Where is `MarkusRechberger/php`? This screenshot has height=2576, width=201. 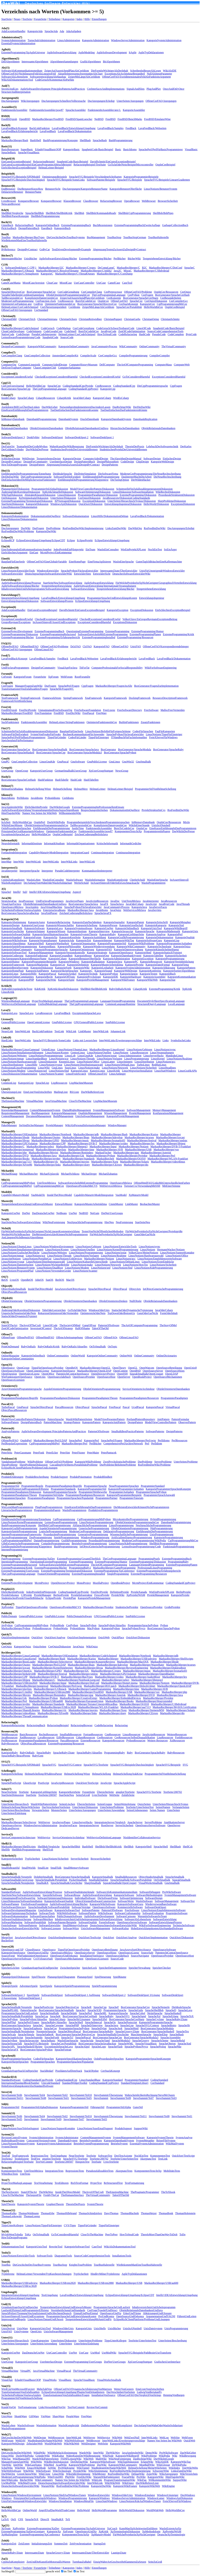
MarkusRechberger/php is located at coordinates (14, 1152).